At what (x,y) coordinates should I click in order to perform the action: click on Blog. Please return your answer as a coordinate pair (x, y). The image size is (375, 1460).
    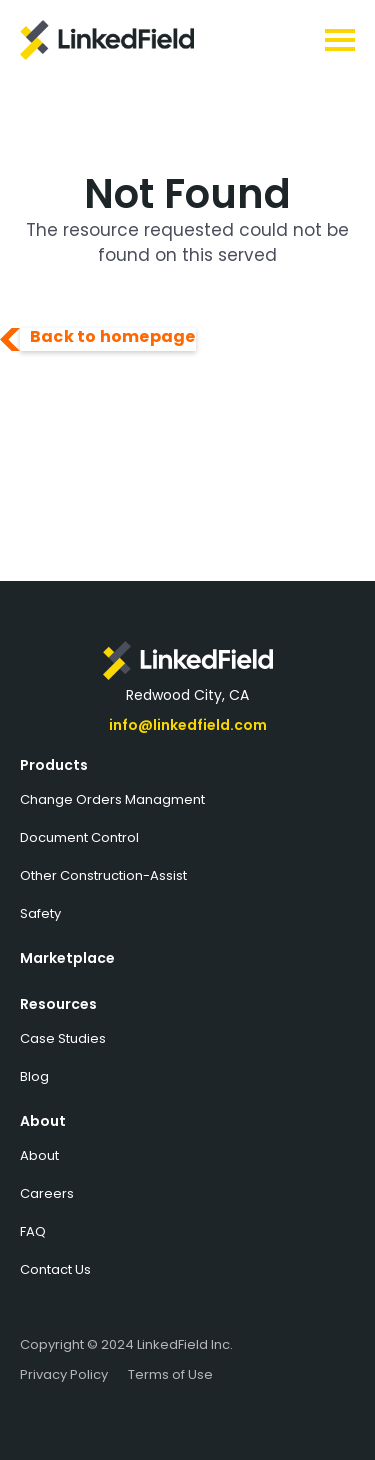
    Looking at the image, I should click on (34, 1076).